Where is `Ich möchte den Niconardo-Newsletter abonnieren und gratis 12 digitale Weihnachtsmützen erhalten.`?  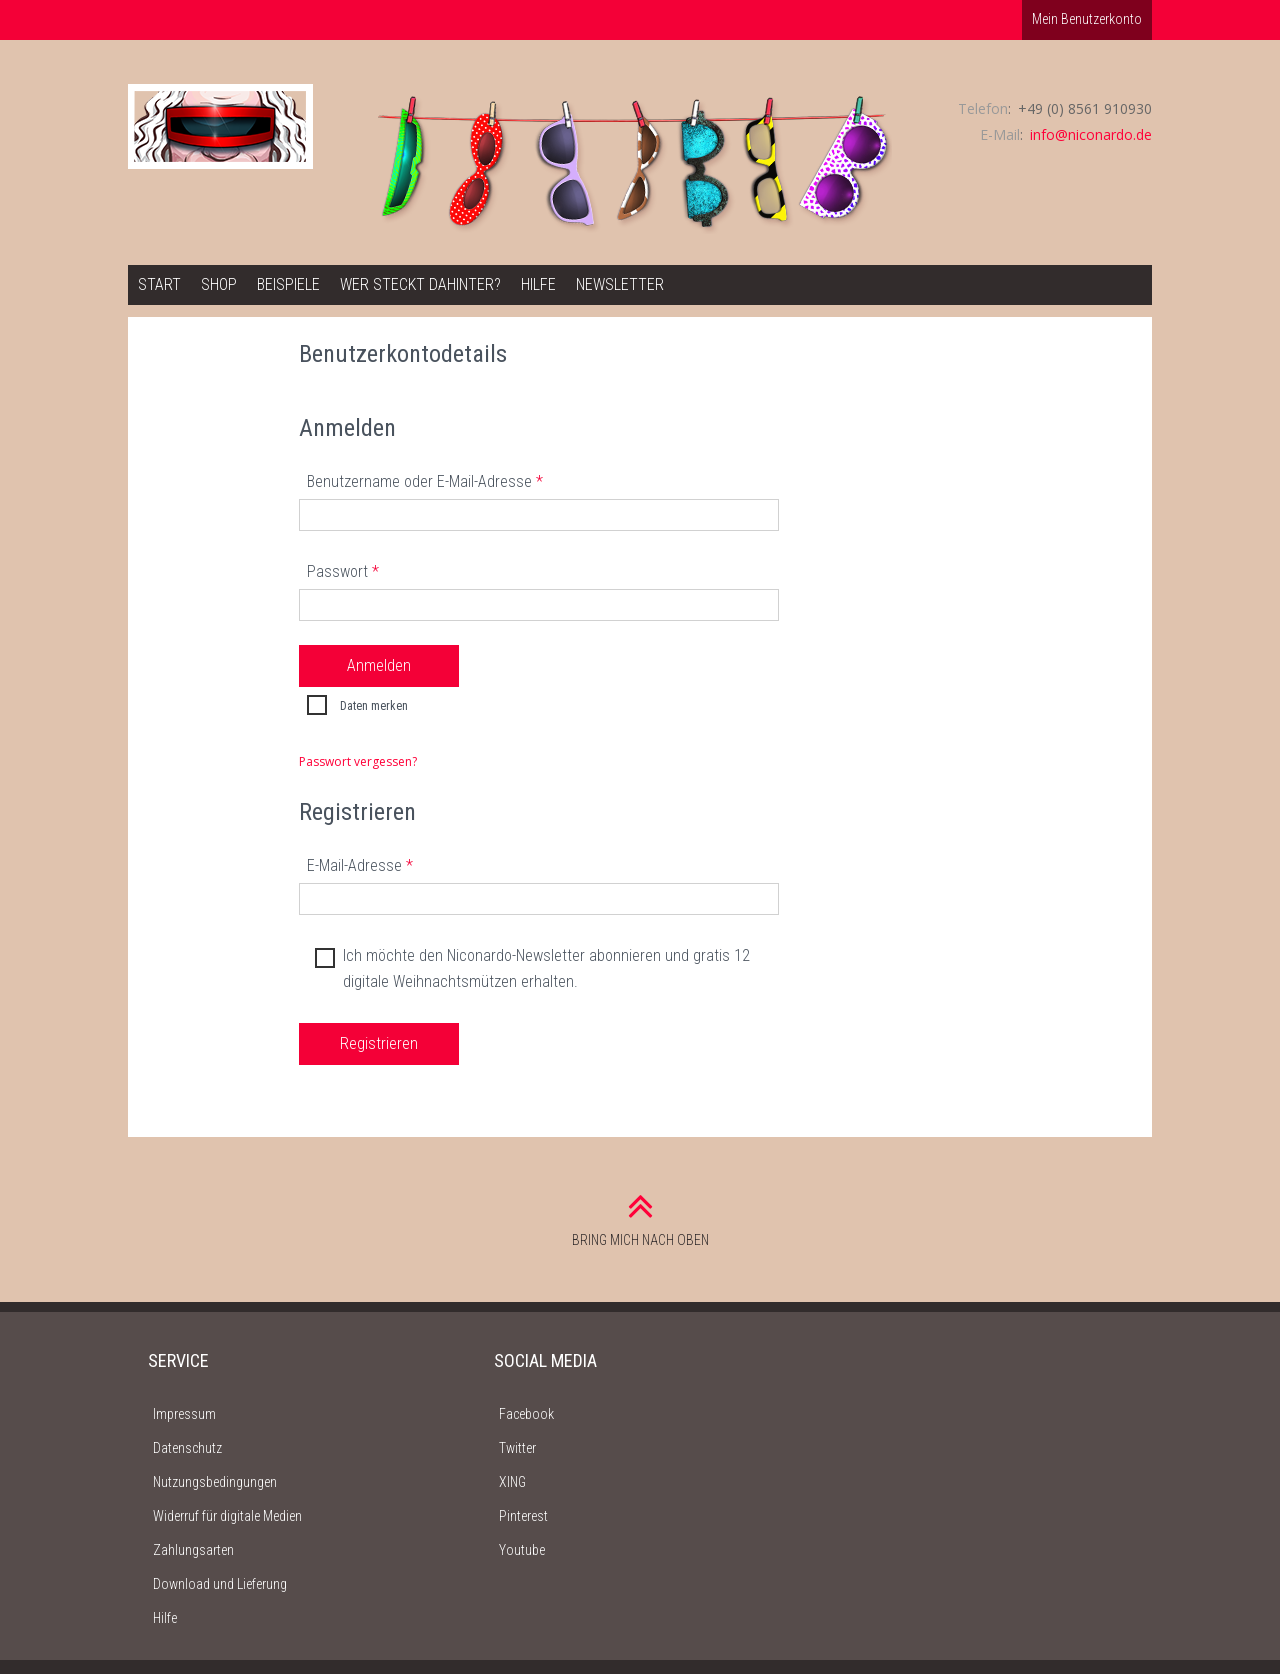
Ich möchte den Niconardo-Newsletter abonnieren und gratis 12 digitale Weihnachtsmützen erhalten. is located at coordinates (529, 967).